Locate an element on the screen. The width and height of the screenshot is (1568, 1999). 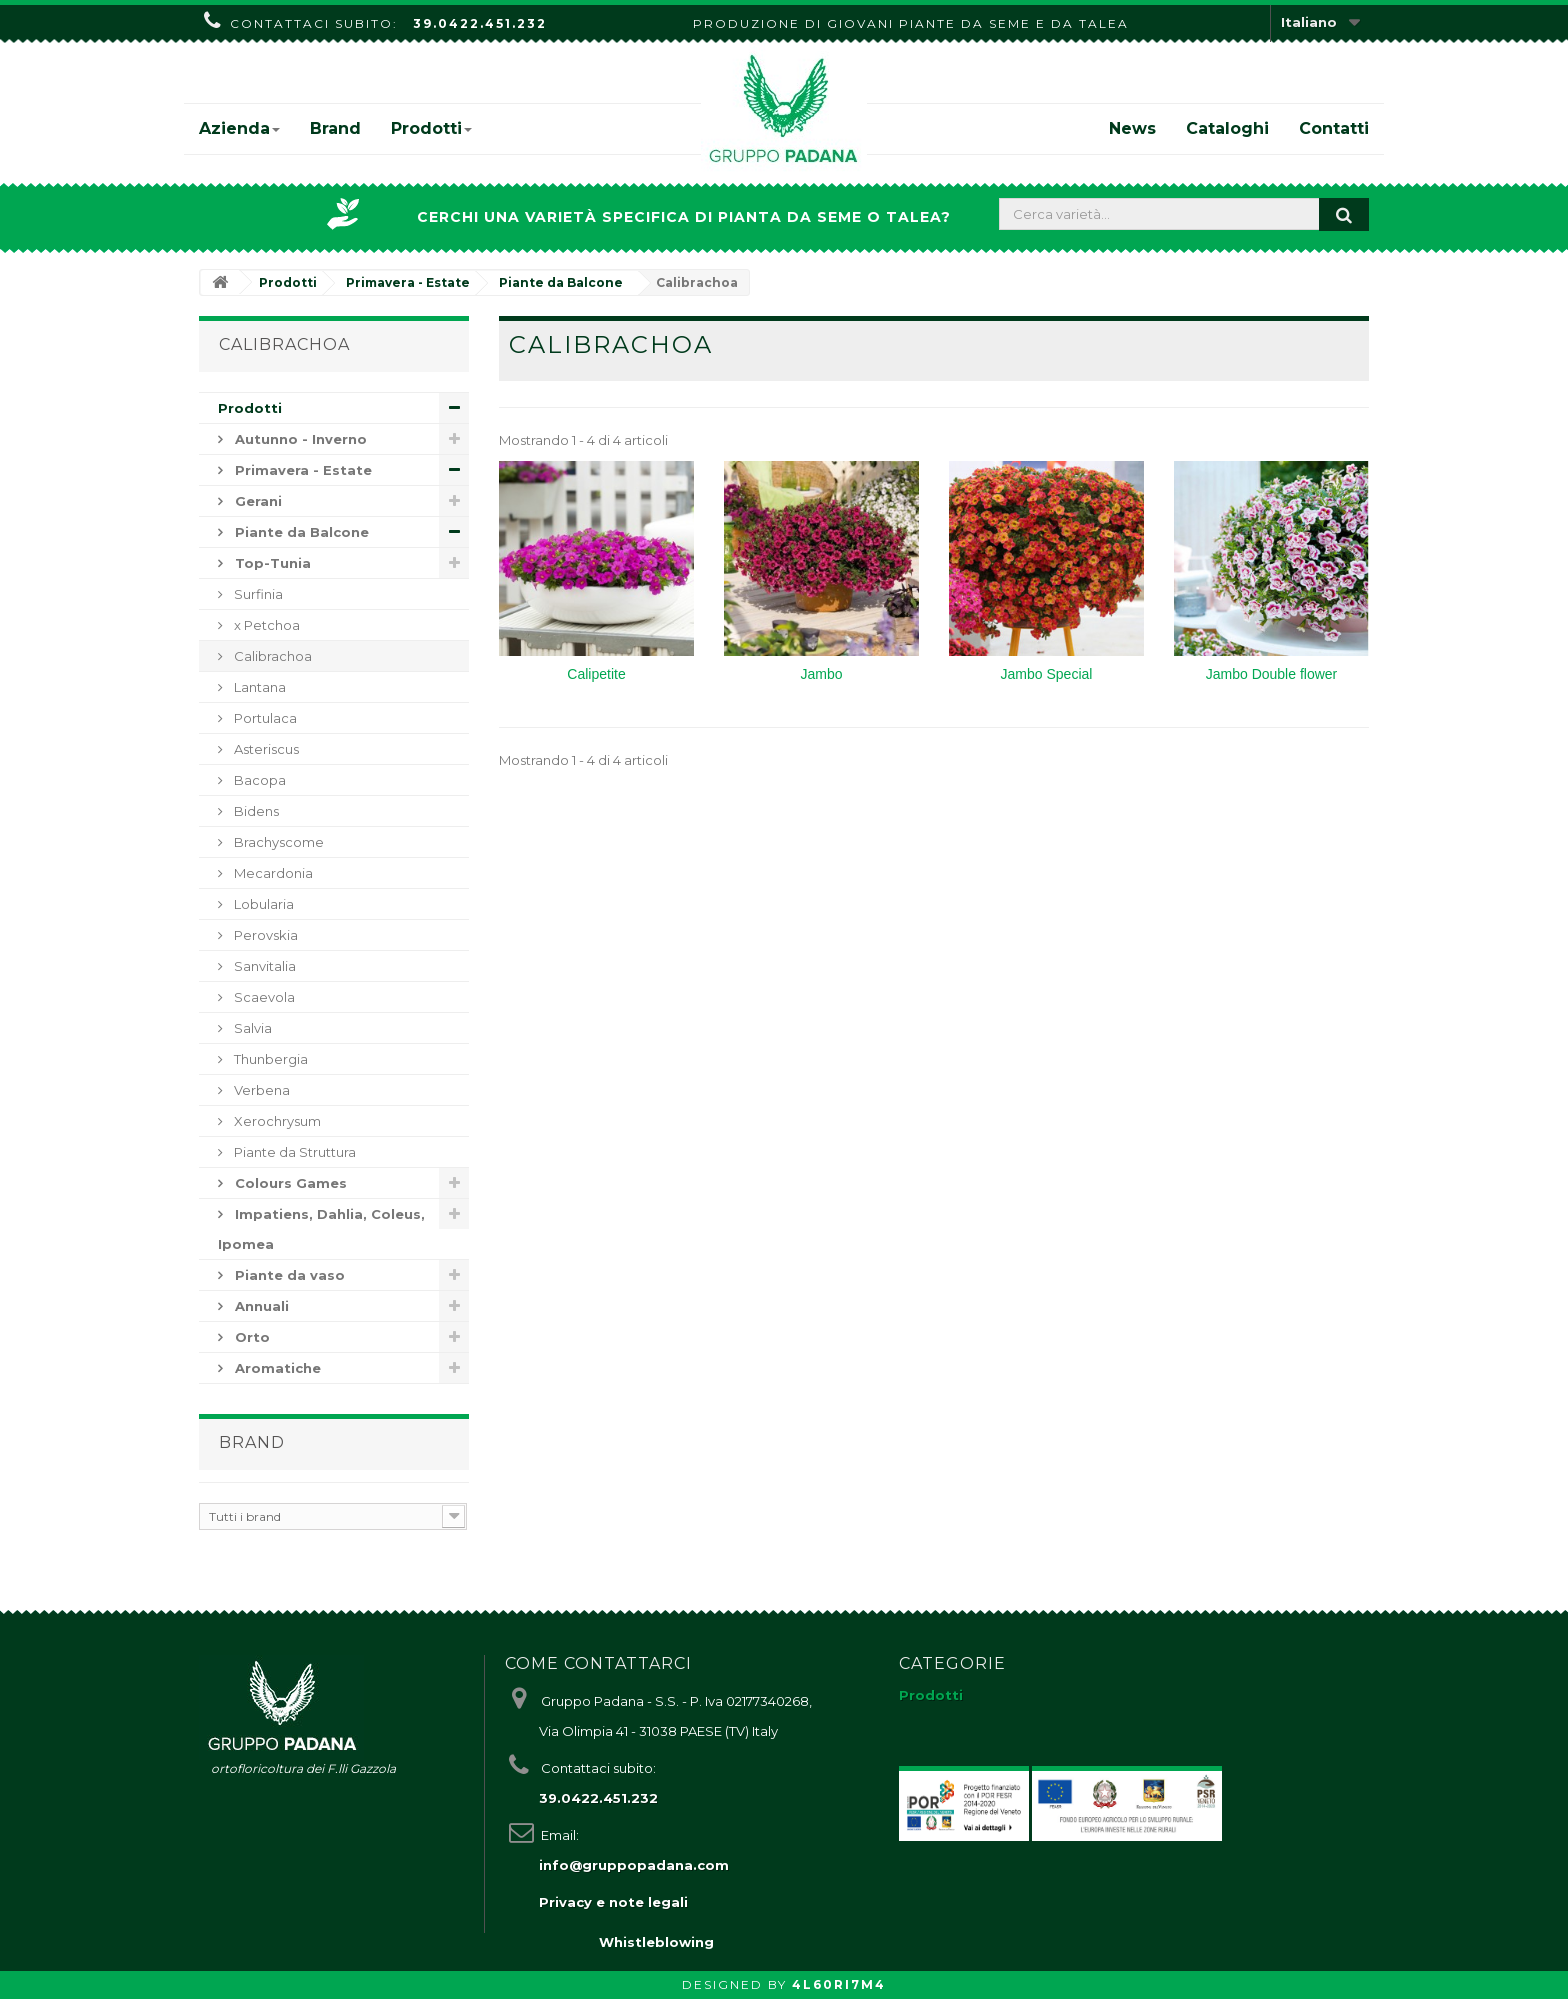
Piante da vaso is located at coordinates (288, 1275).